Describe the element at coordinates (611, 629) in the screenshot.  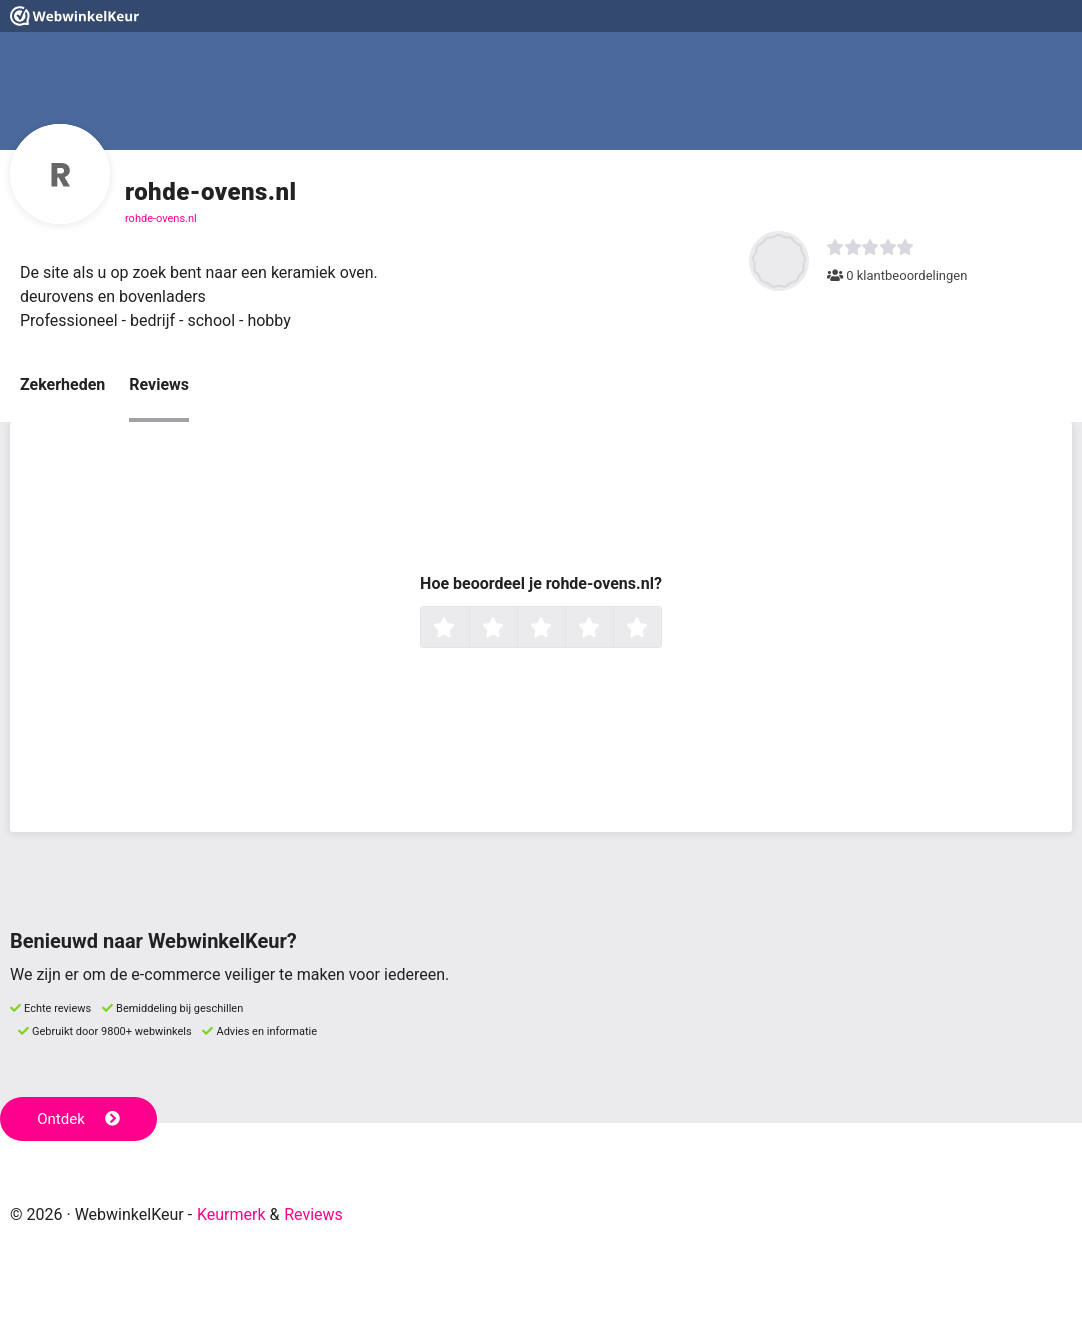
I see `4 sterren` at that location.